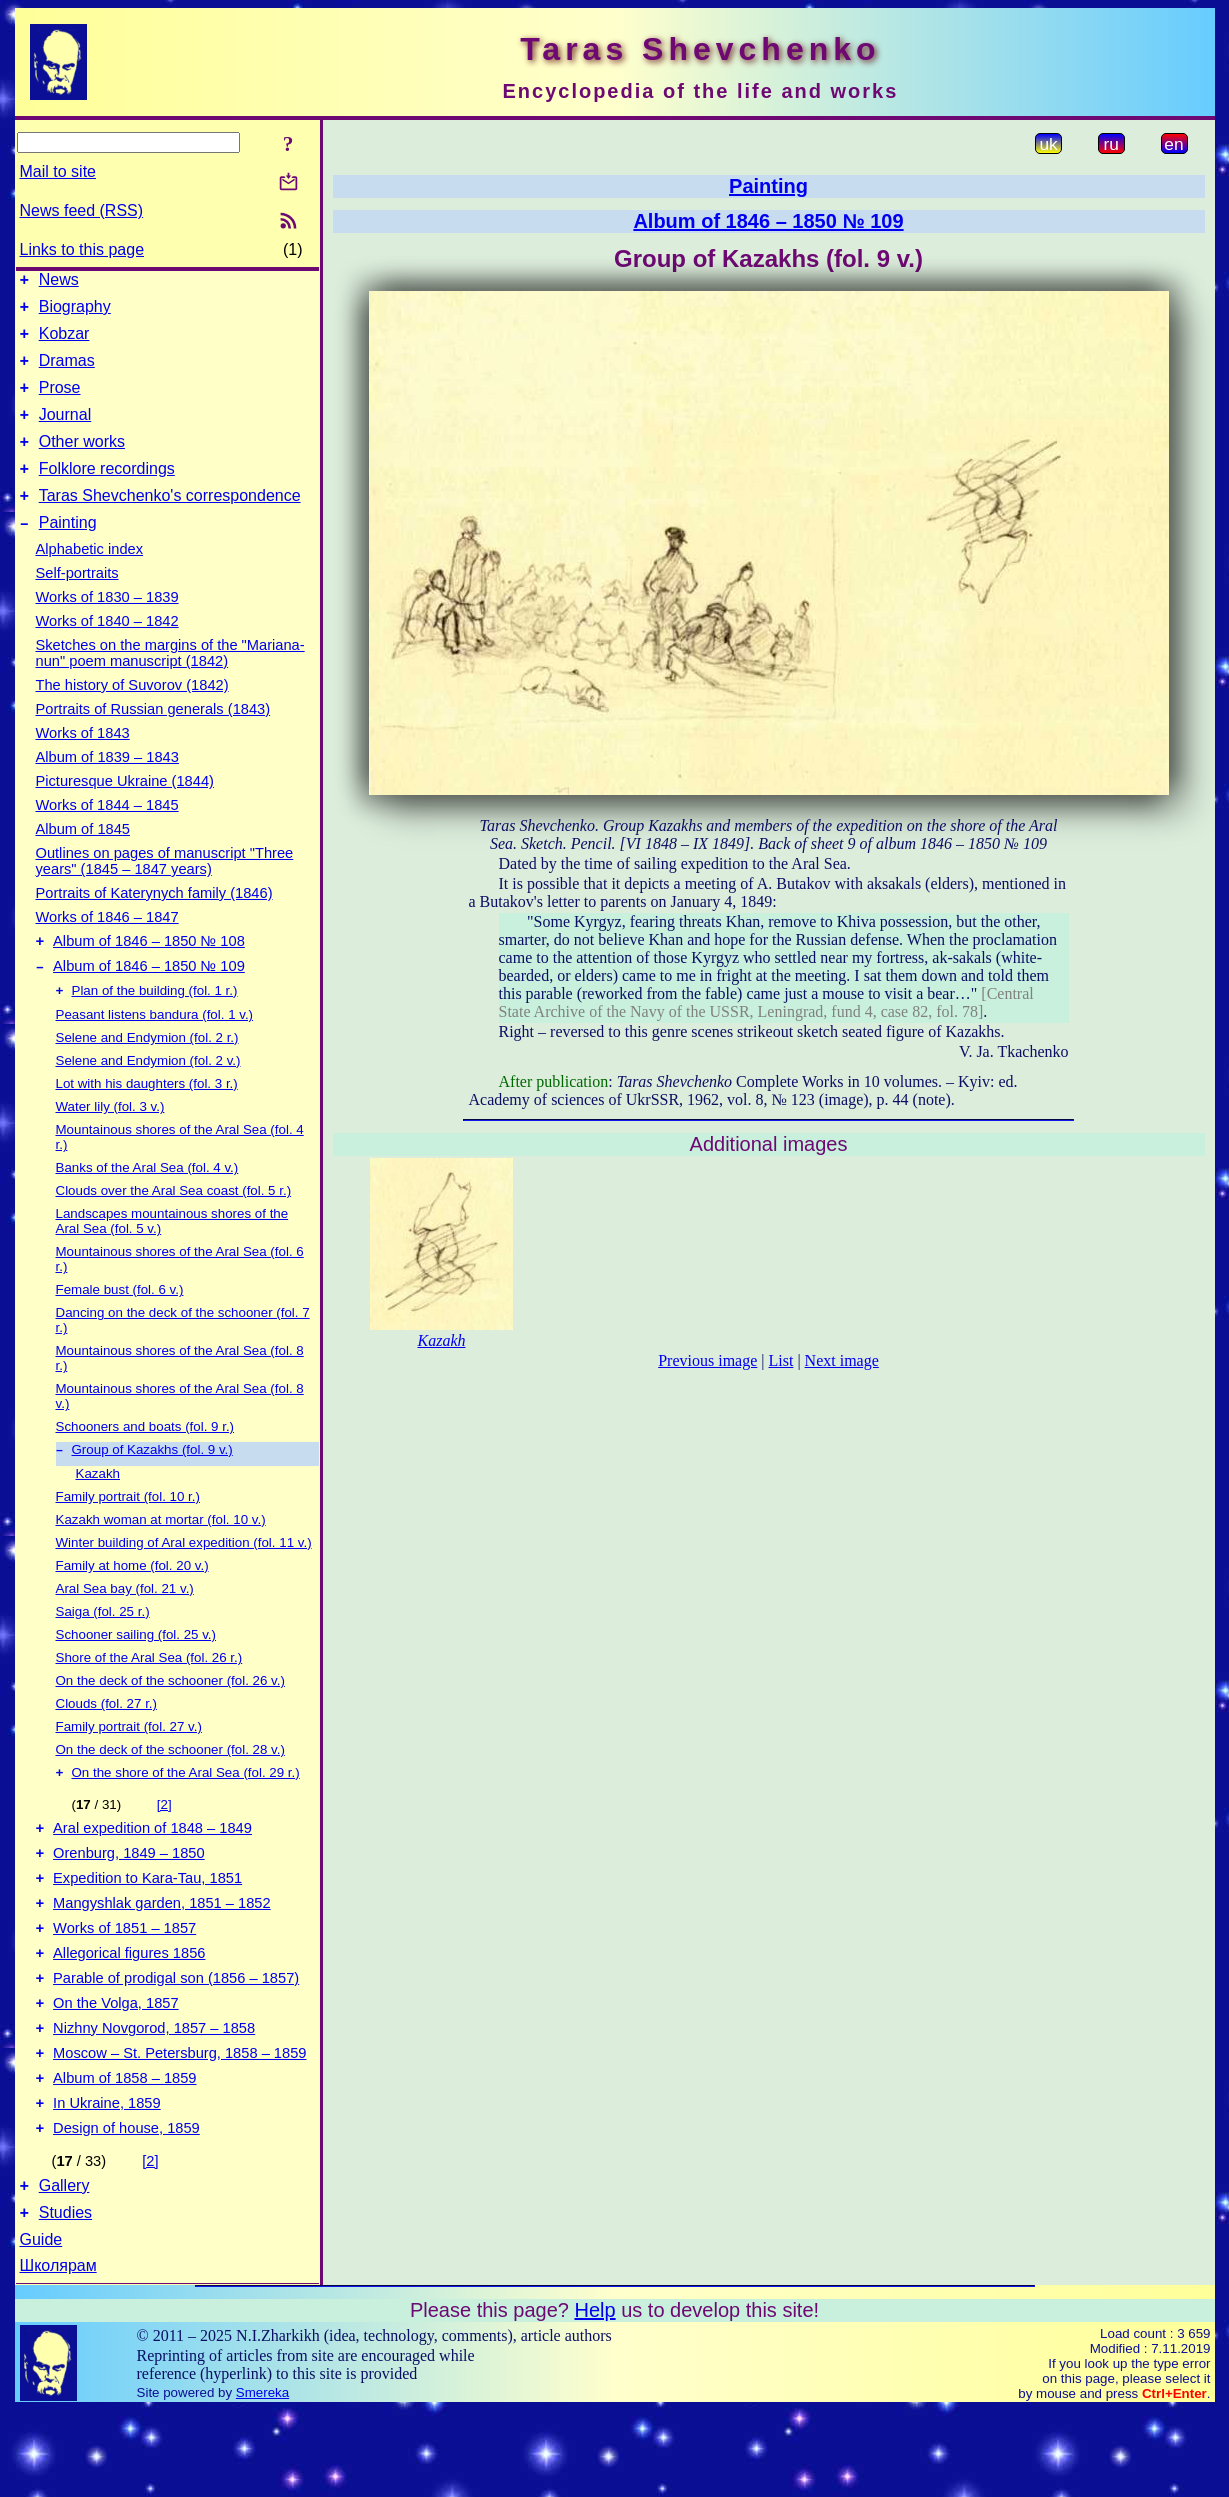  What do you see at coordinates (147, 1075) in the screenshot?
I see `Selene and Endymion (fol. 2 r.)` at bounding box center [147, 1075].